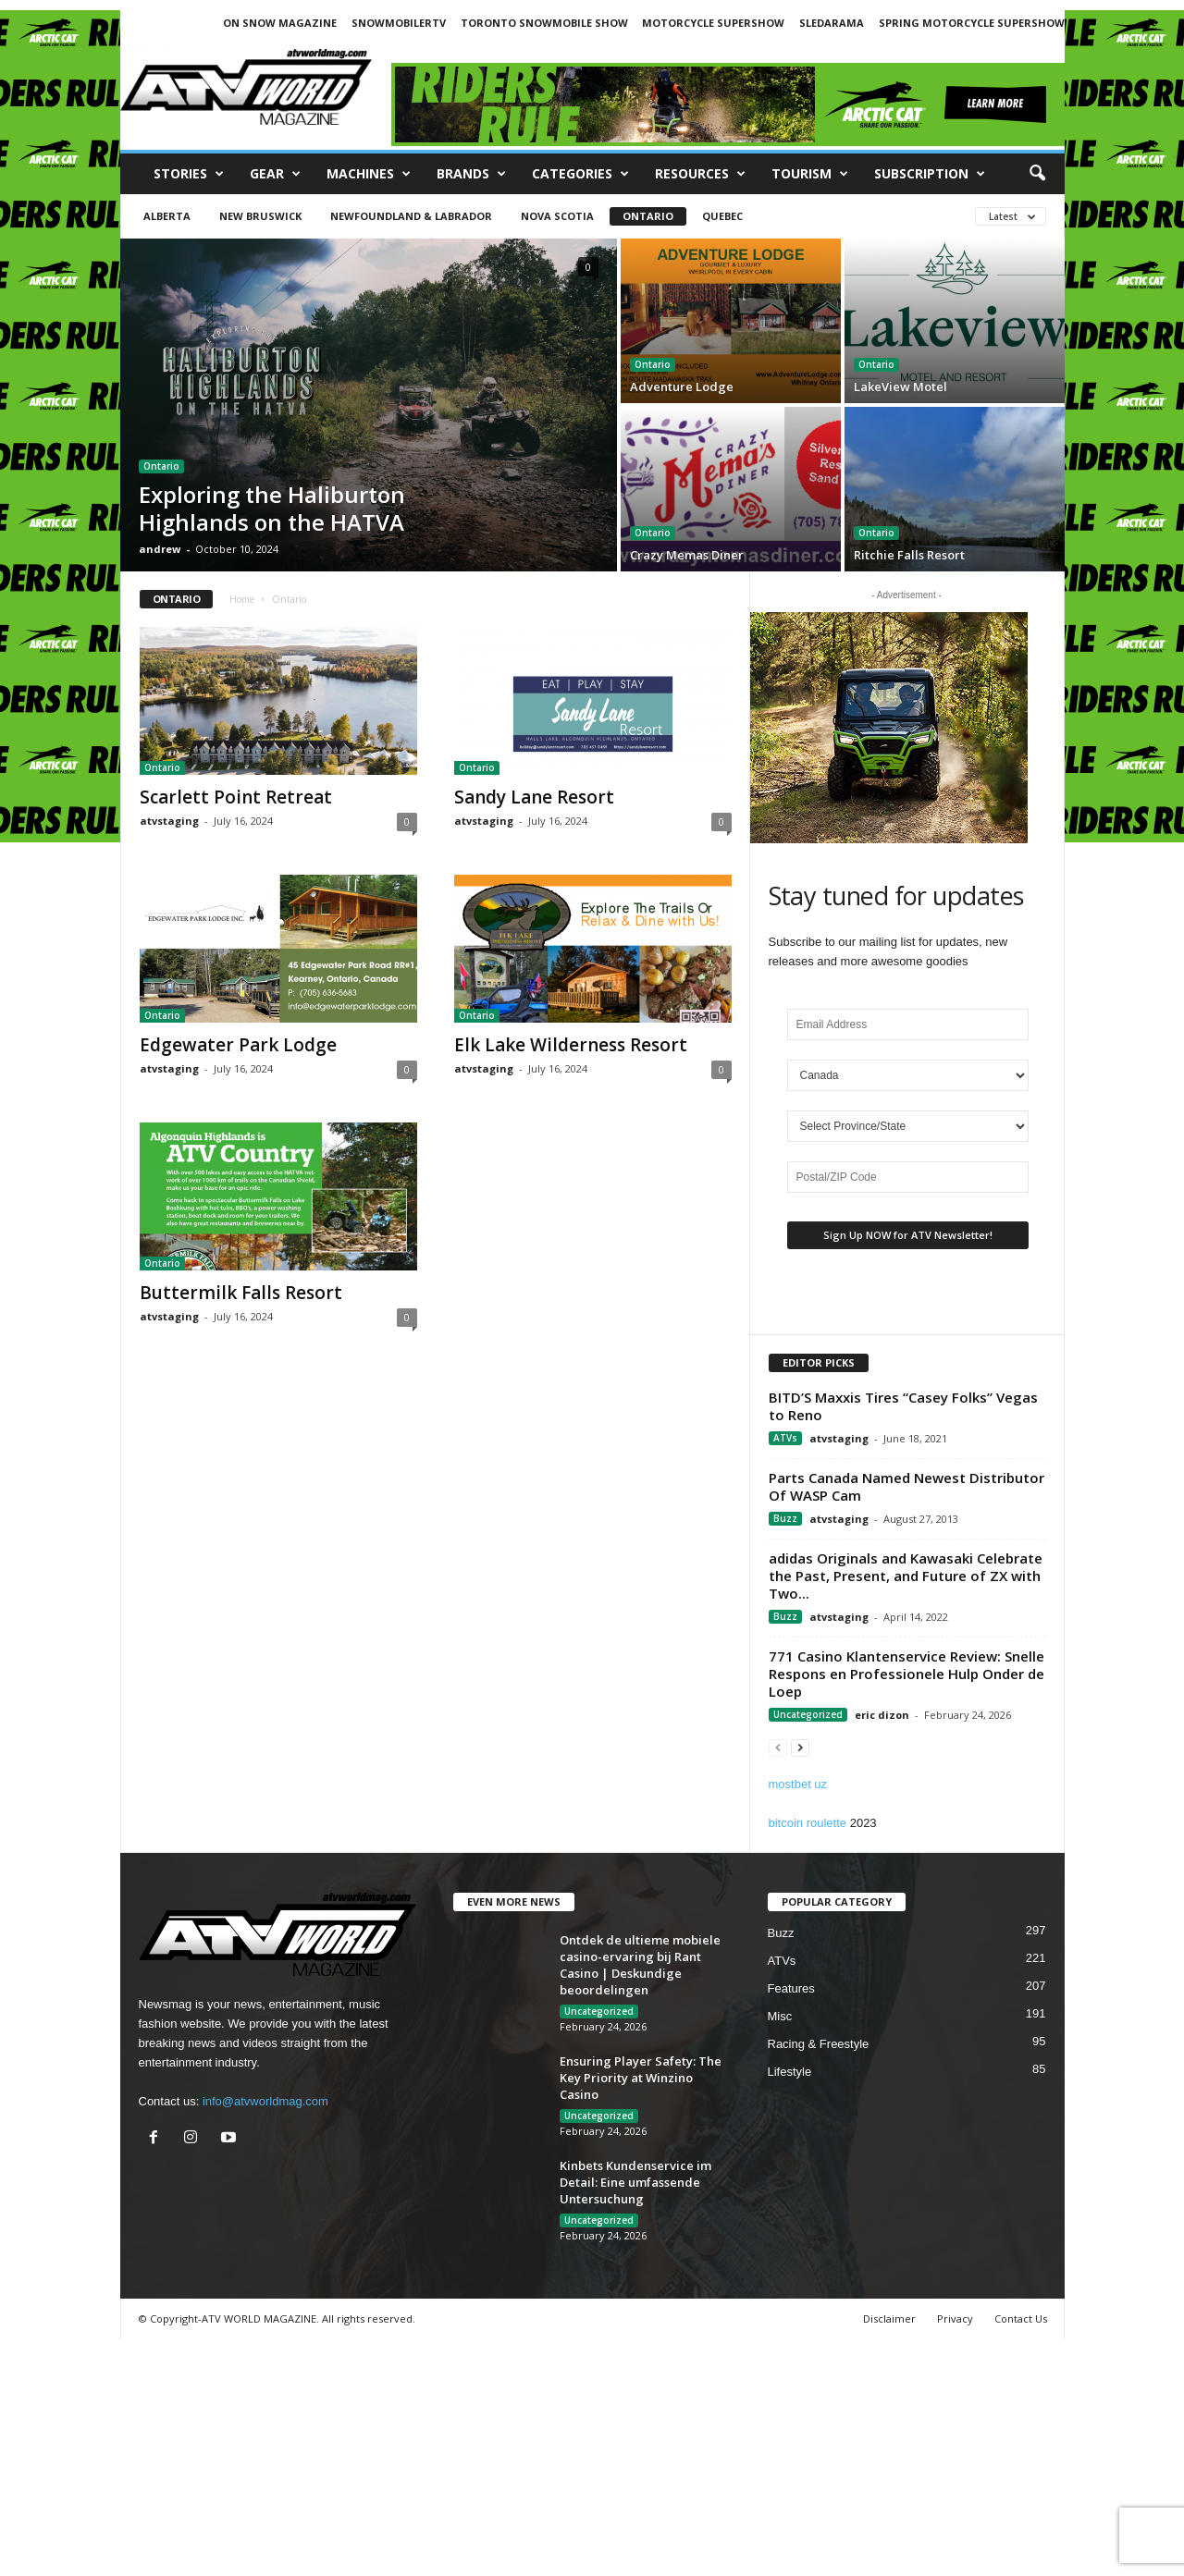 The width and height of the screenshot is (1184, 2576). What do you see at coordinates (972, 23) in the screenshot?
I see `SPRING MOTORCYCLE SUPERSHOW` at bounding box center [972, 23].